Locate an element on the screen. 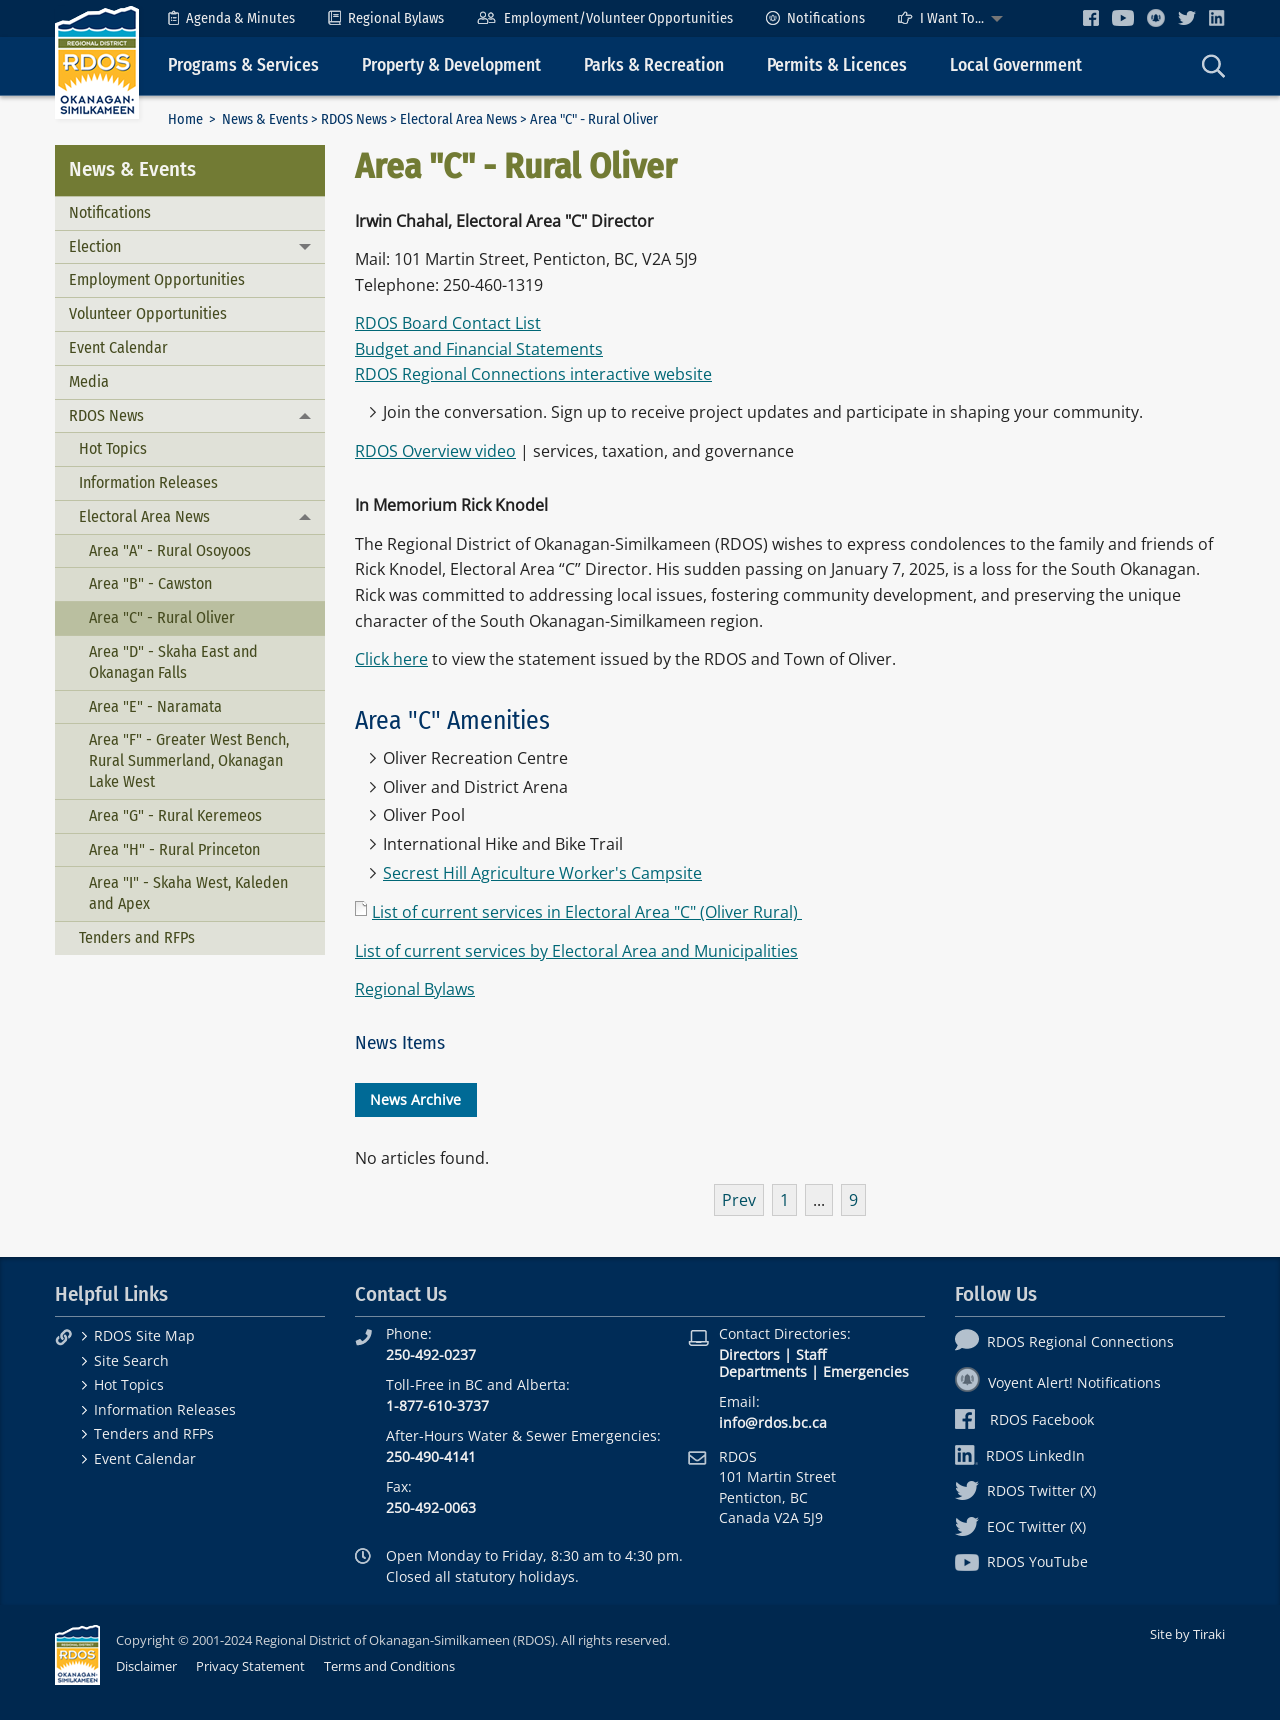 Image resolution: width=1280 pixels, height=1720 pixels. Agenda & Minutes is located at coordinates (231, 18).